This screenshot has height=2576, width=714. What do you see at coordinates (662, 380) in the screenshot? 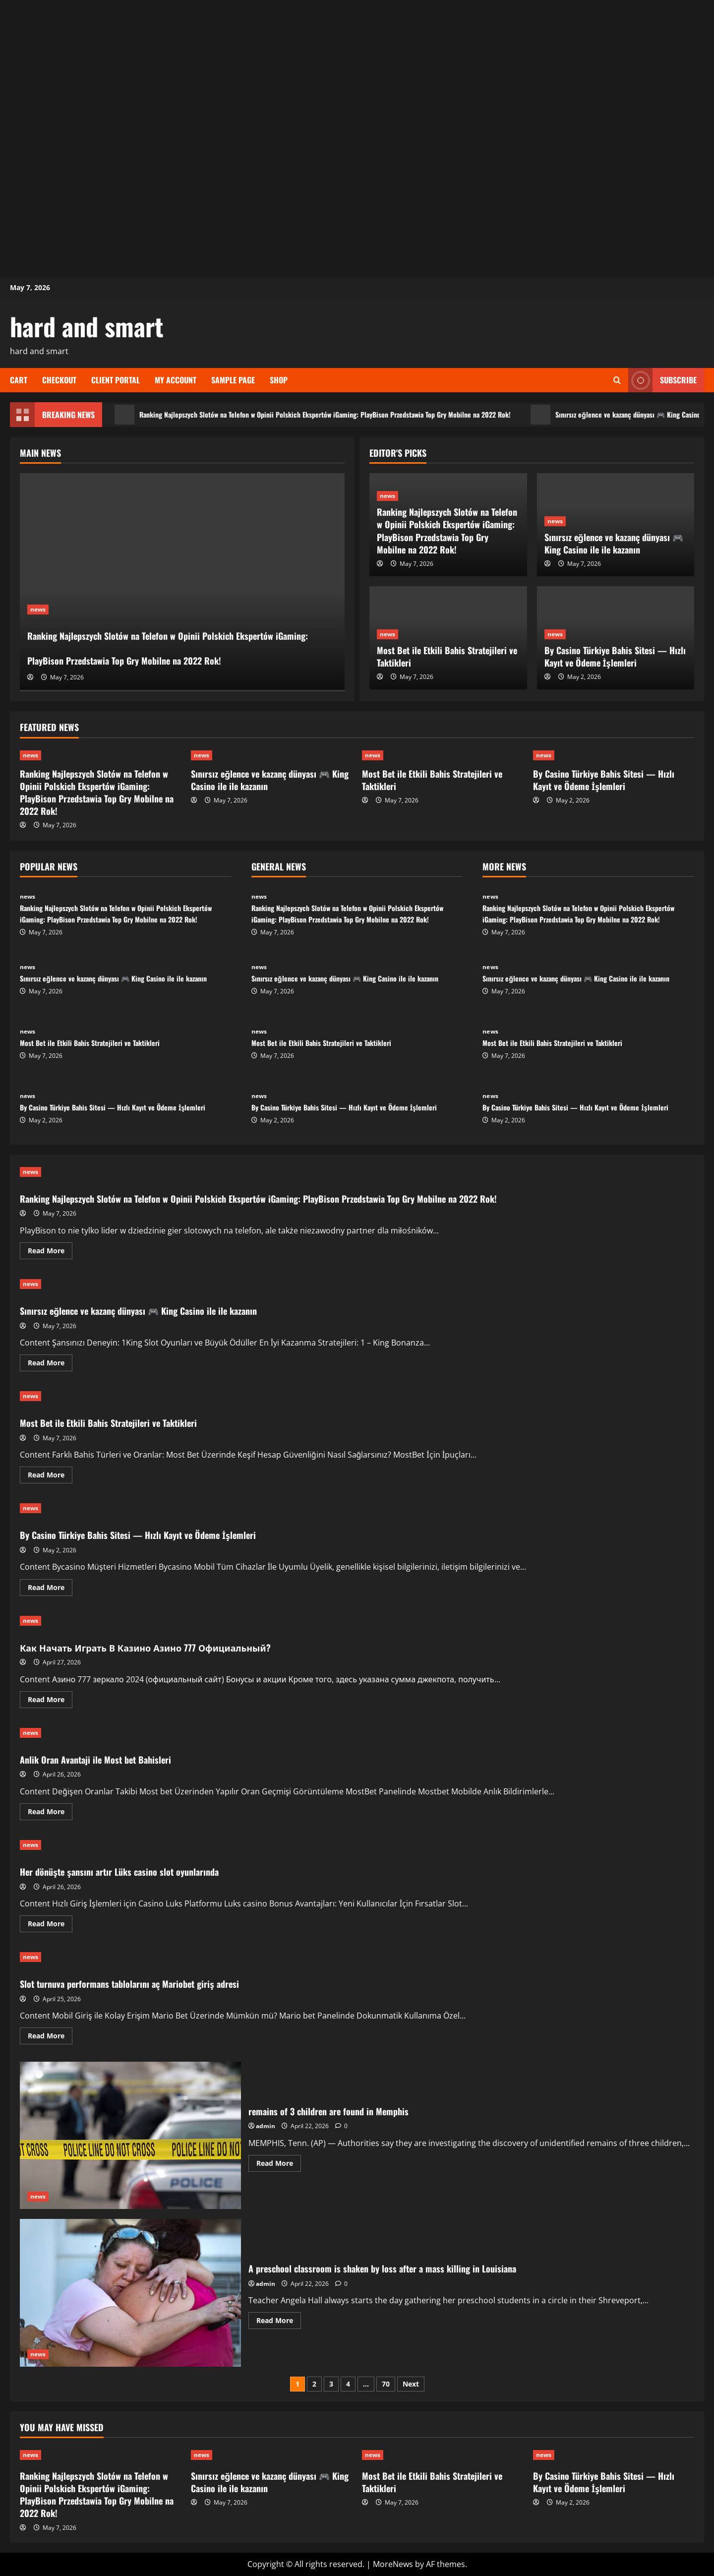
I see `Subscribe [View Subscribe]` at bounding box center [662, 380].